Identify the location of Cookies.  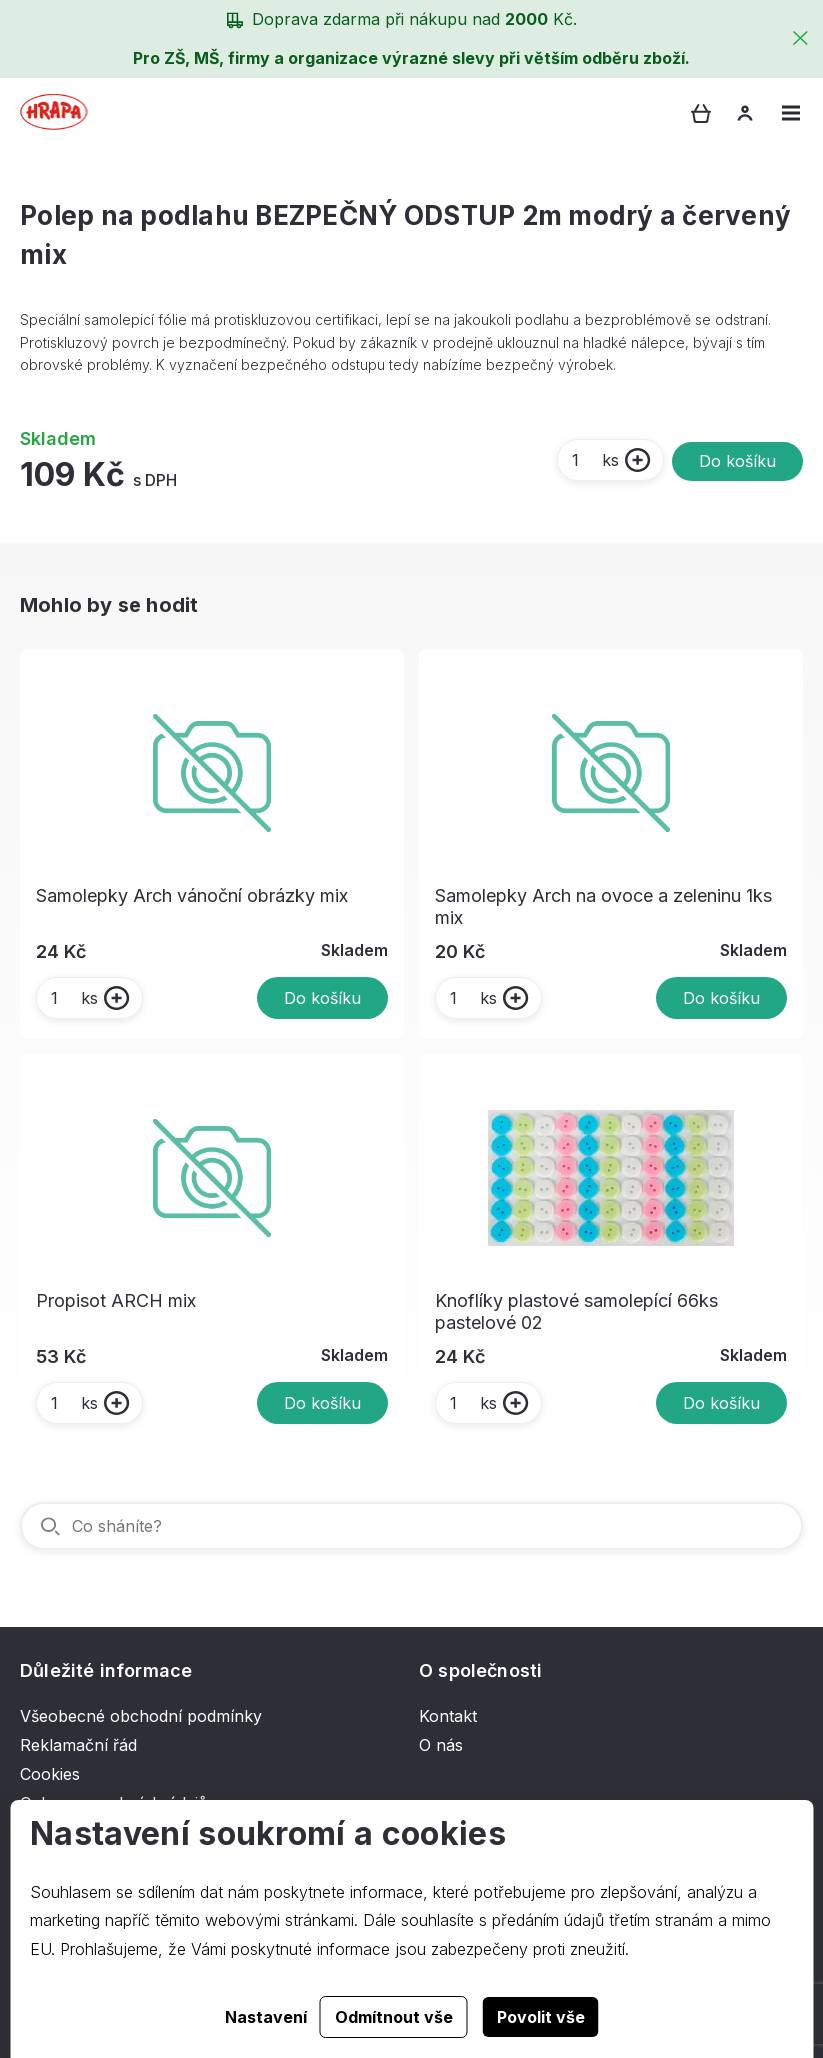
(50, 1774).